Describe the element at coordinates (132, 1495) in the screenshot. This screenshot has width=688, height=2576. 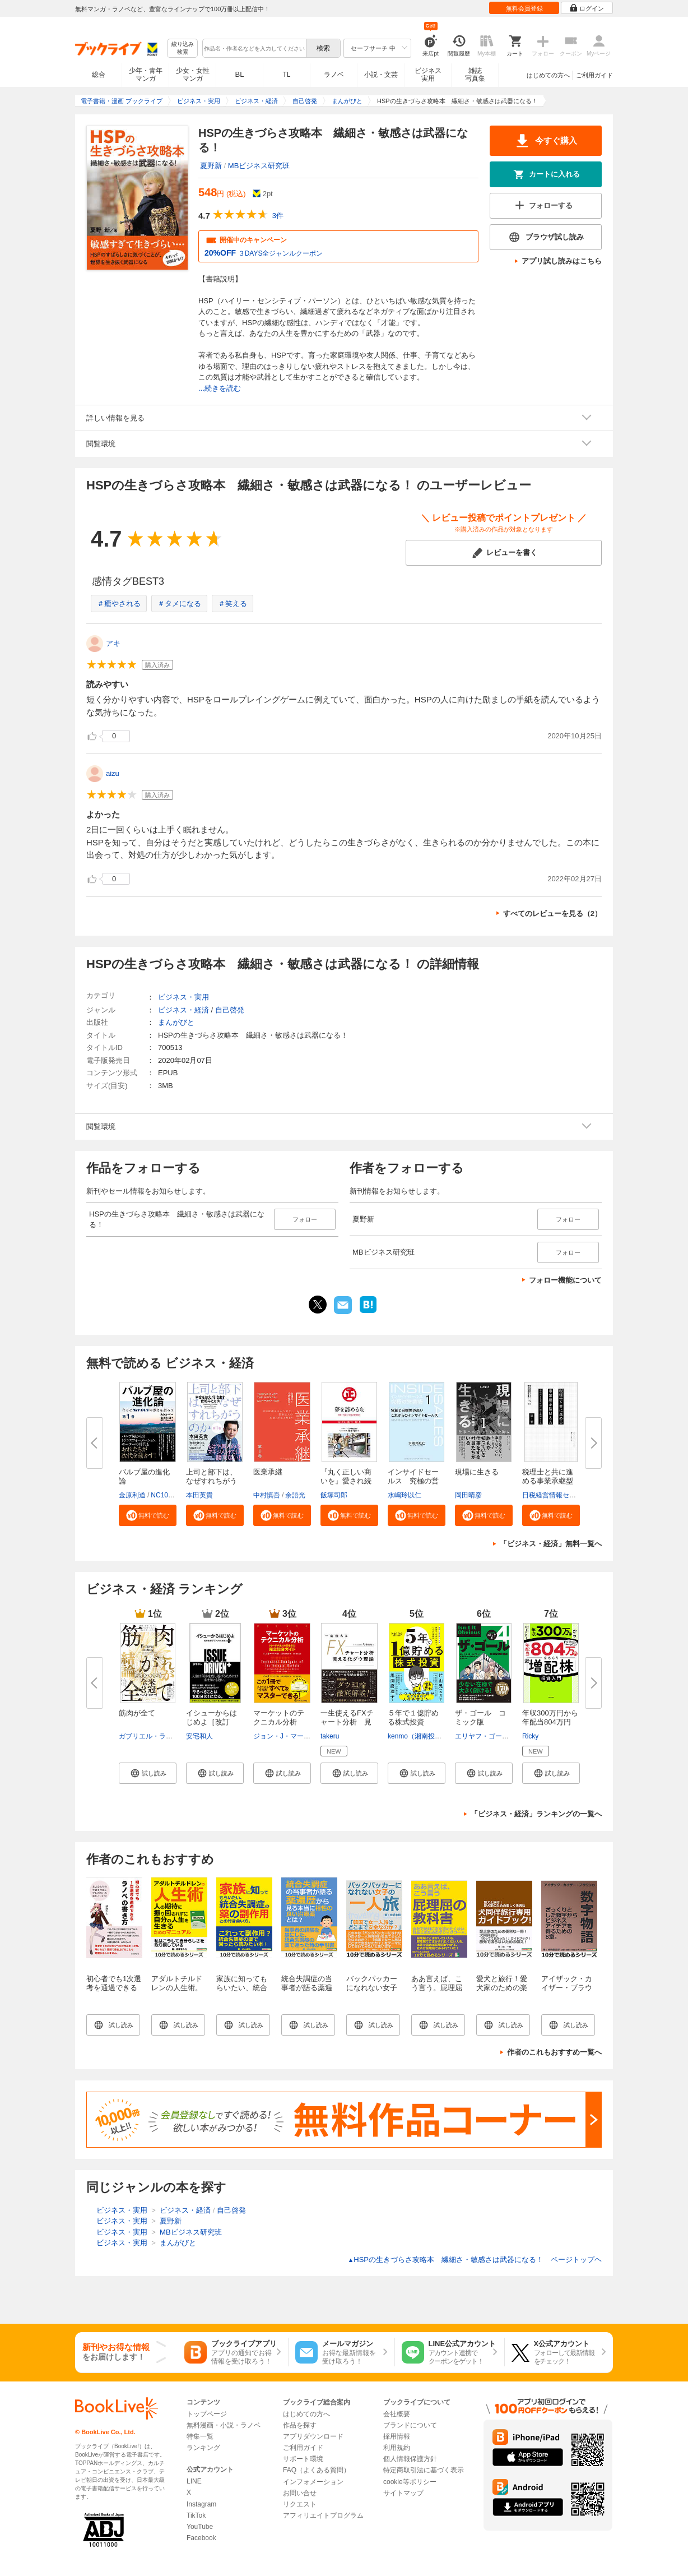
I see `金原利道` at that location.